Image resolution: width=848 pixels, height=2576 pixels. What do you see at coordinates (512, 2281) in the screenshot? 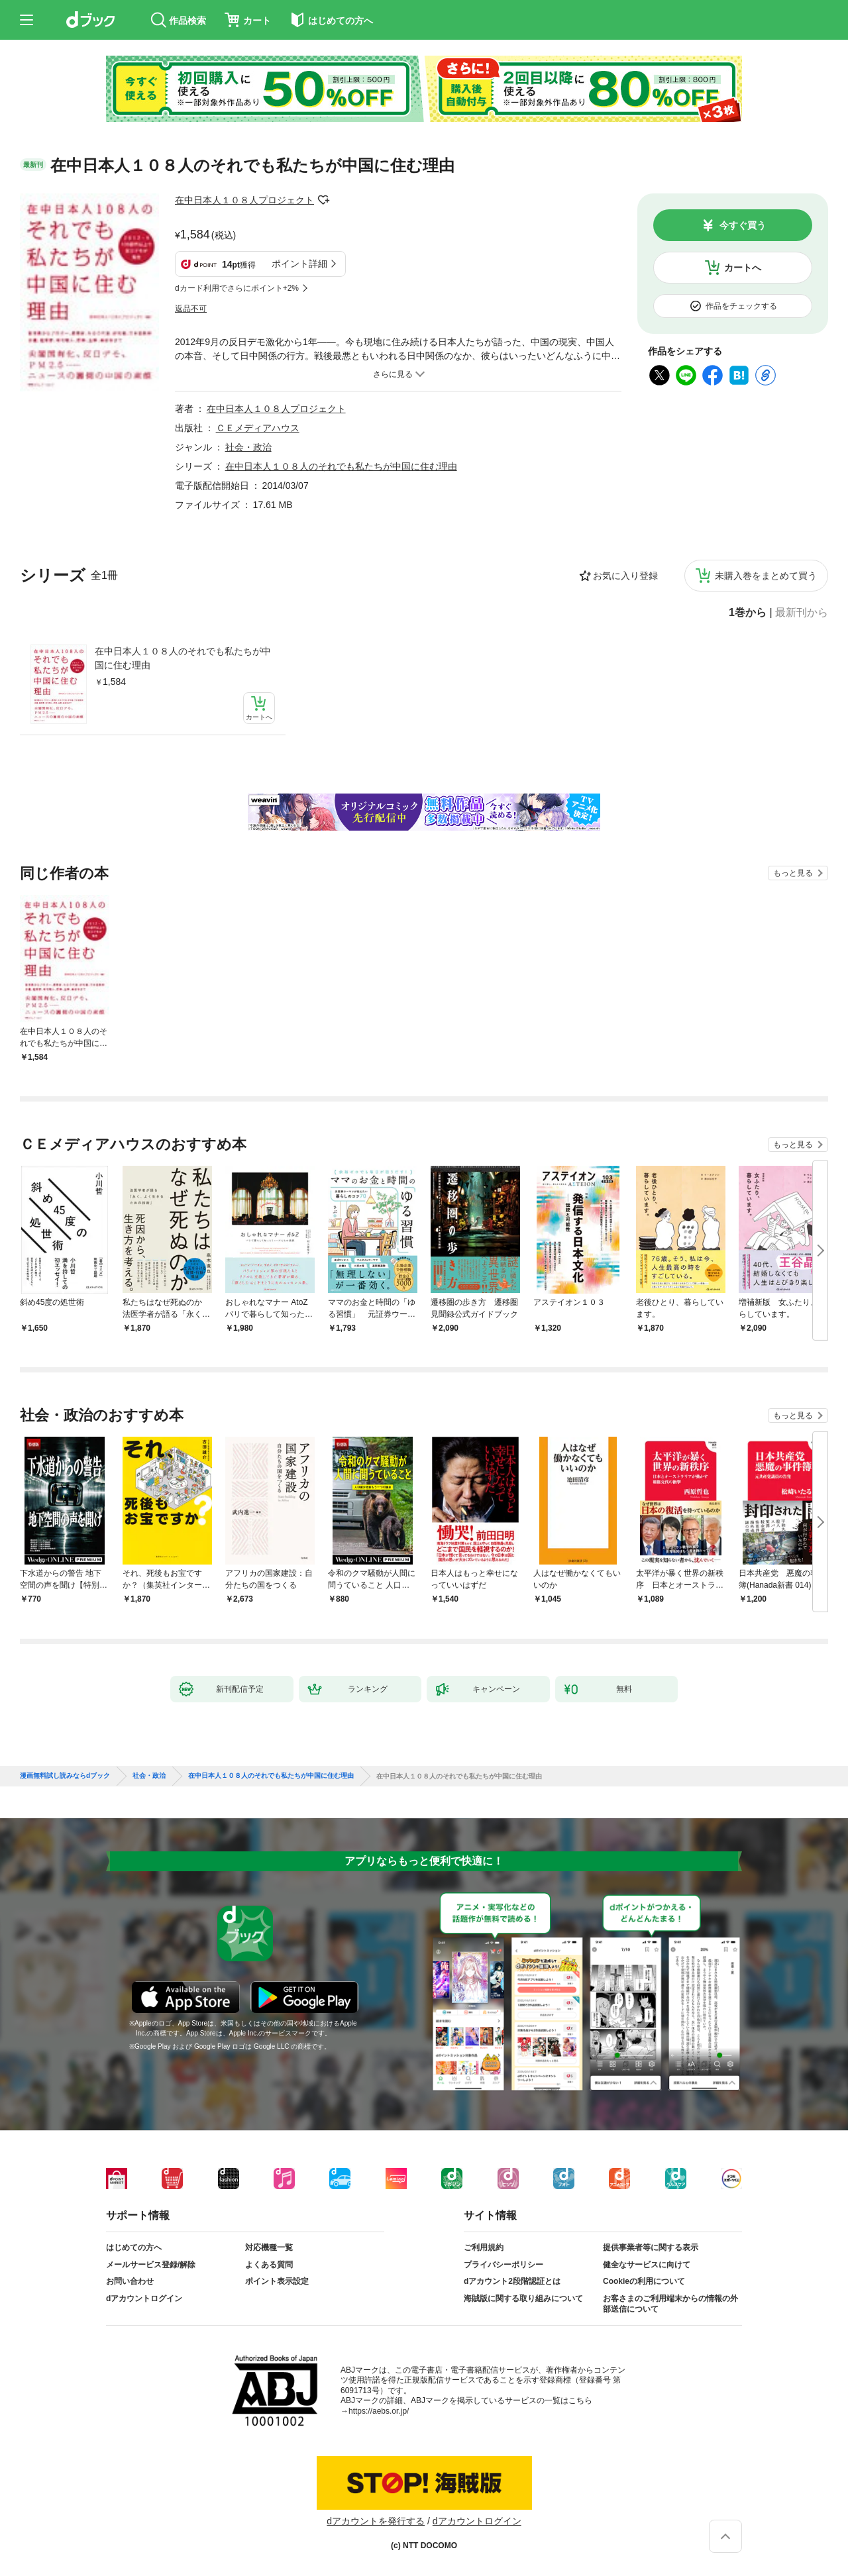
I see `dアカウント2段階認証とは` at bounding box center [512, 2281].